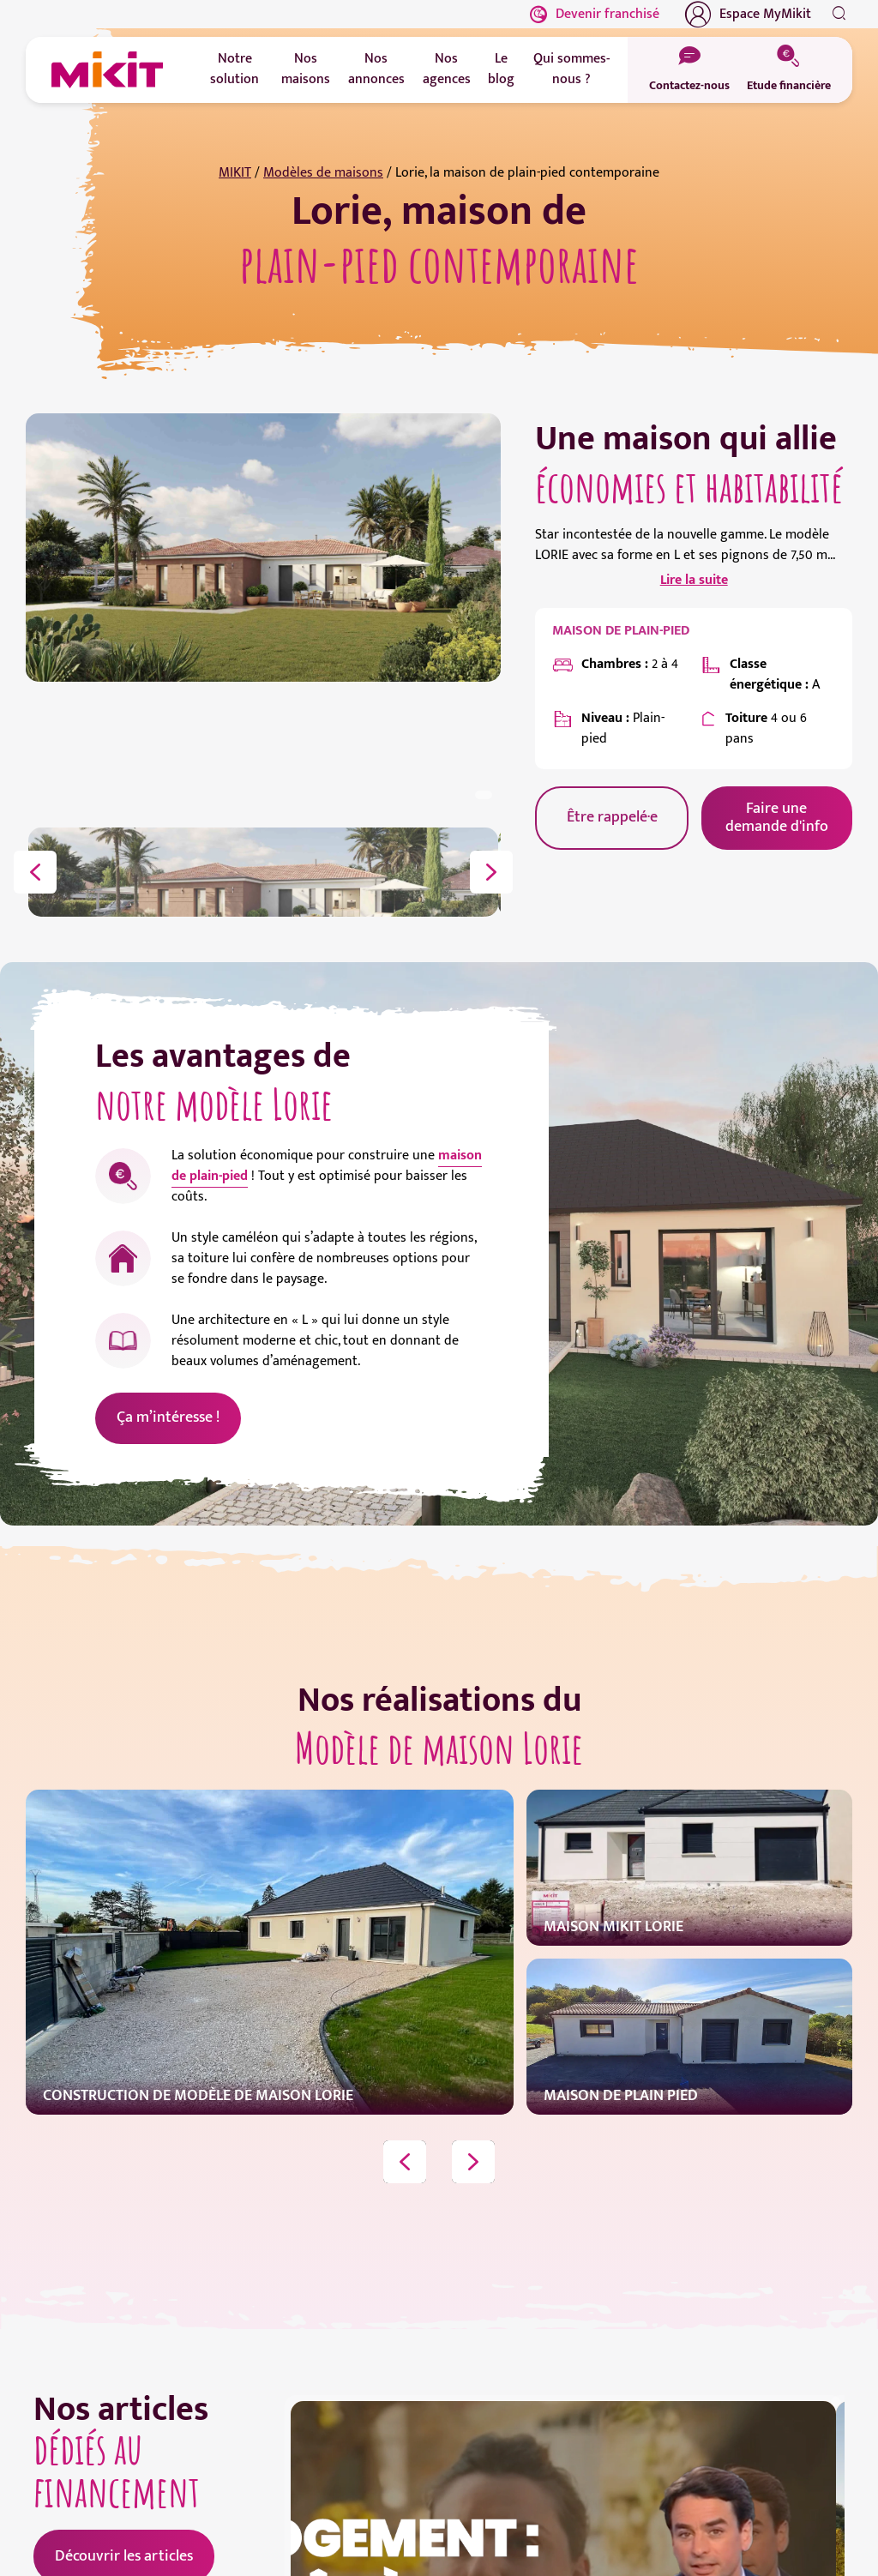  What do you see at coordinates (168, 1417) in the screenshot?
I see `Ça m’intéresse !` at bounding box center [168, 1417].